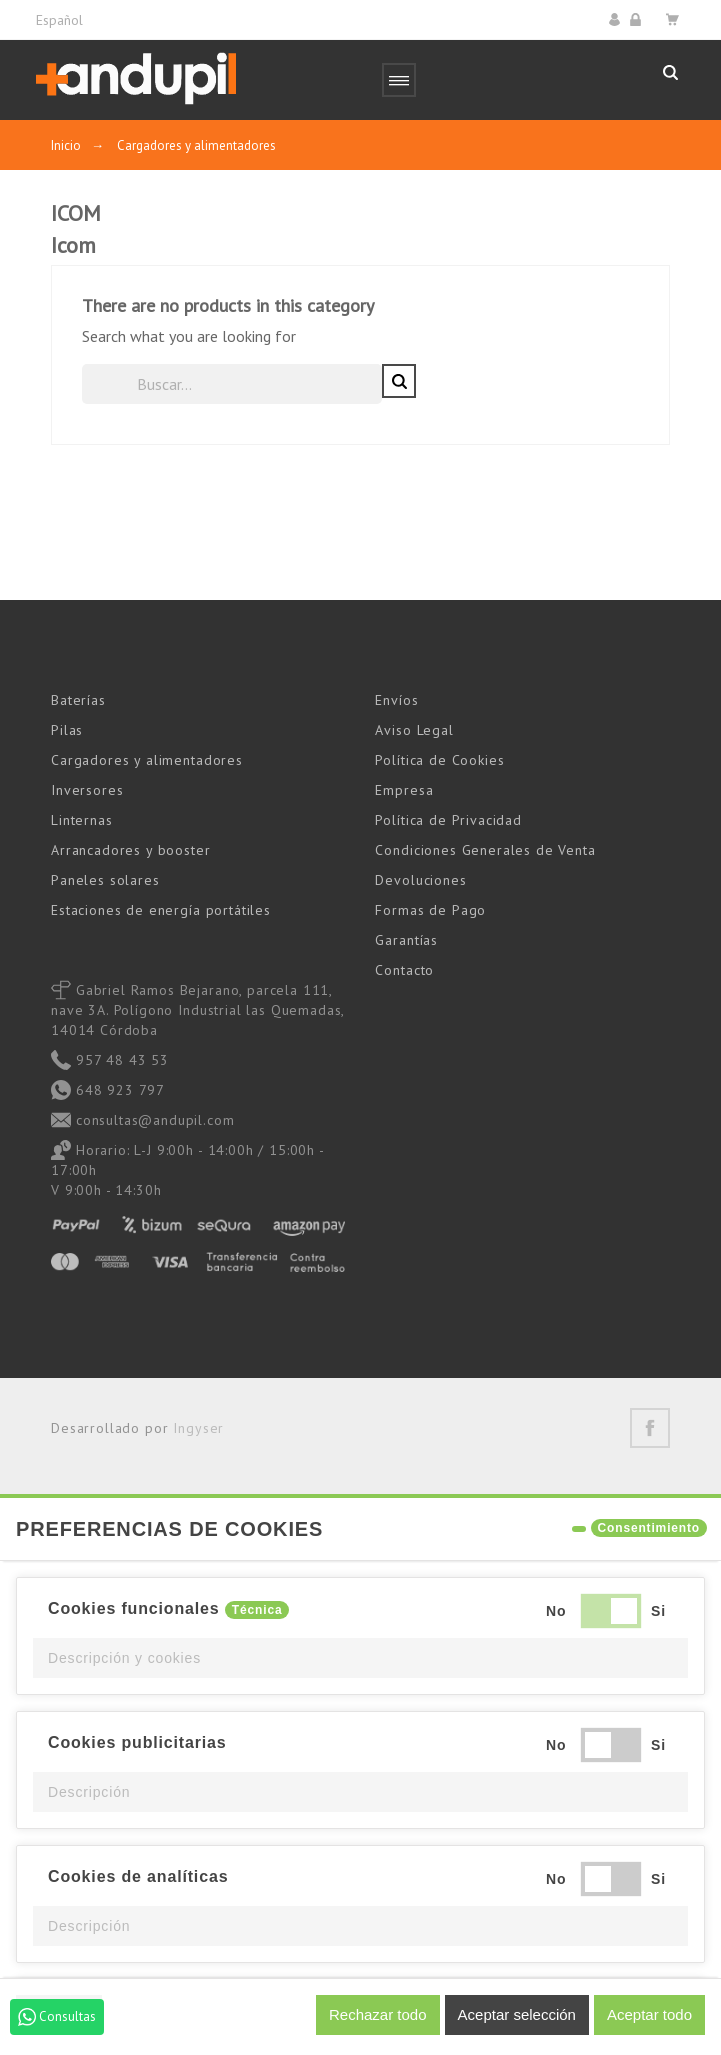 The width and height of the screenshot is (721, 2055). I want to click on Contacto, so click(404, 970).